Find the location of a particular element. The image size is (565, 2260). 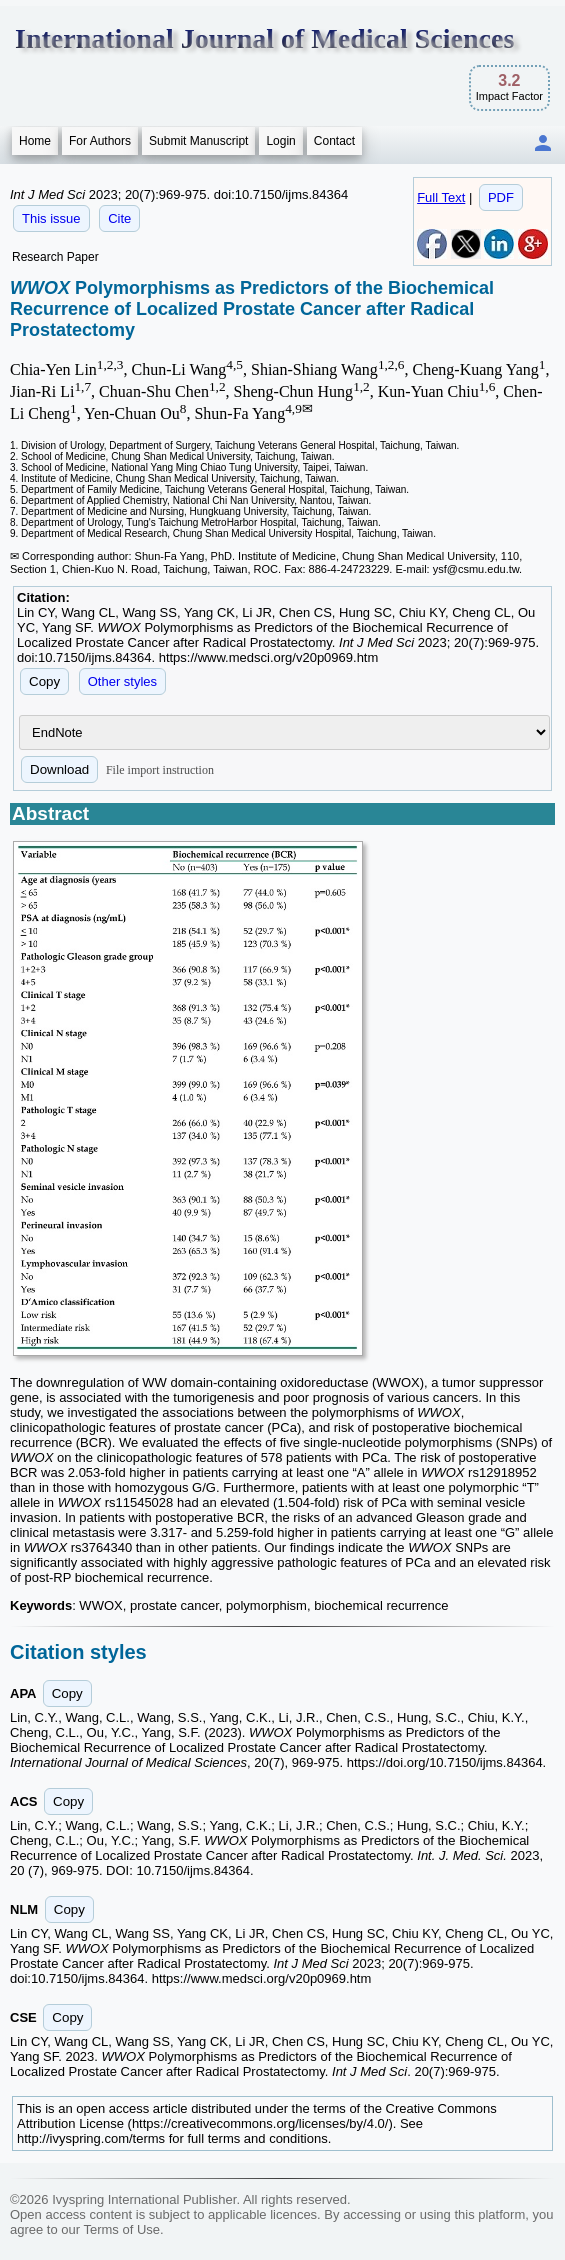

Terms of Use is located at coordinates (121, 2229).